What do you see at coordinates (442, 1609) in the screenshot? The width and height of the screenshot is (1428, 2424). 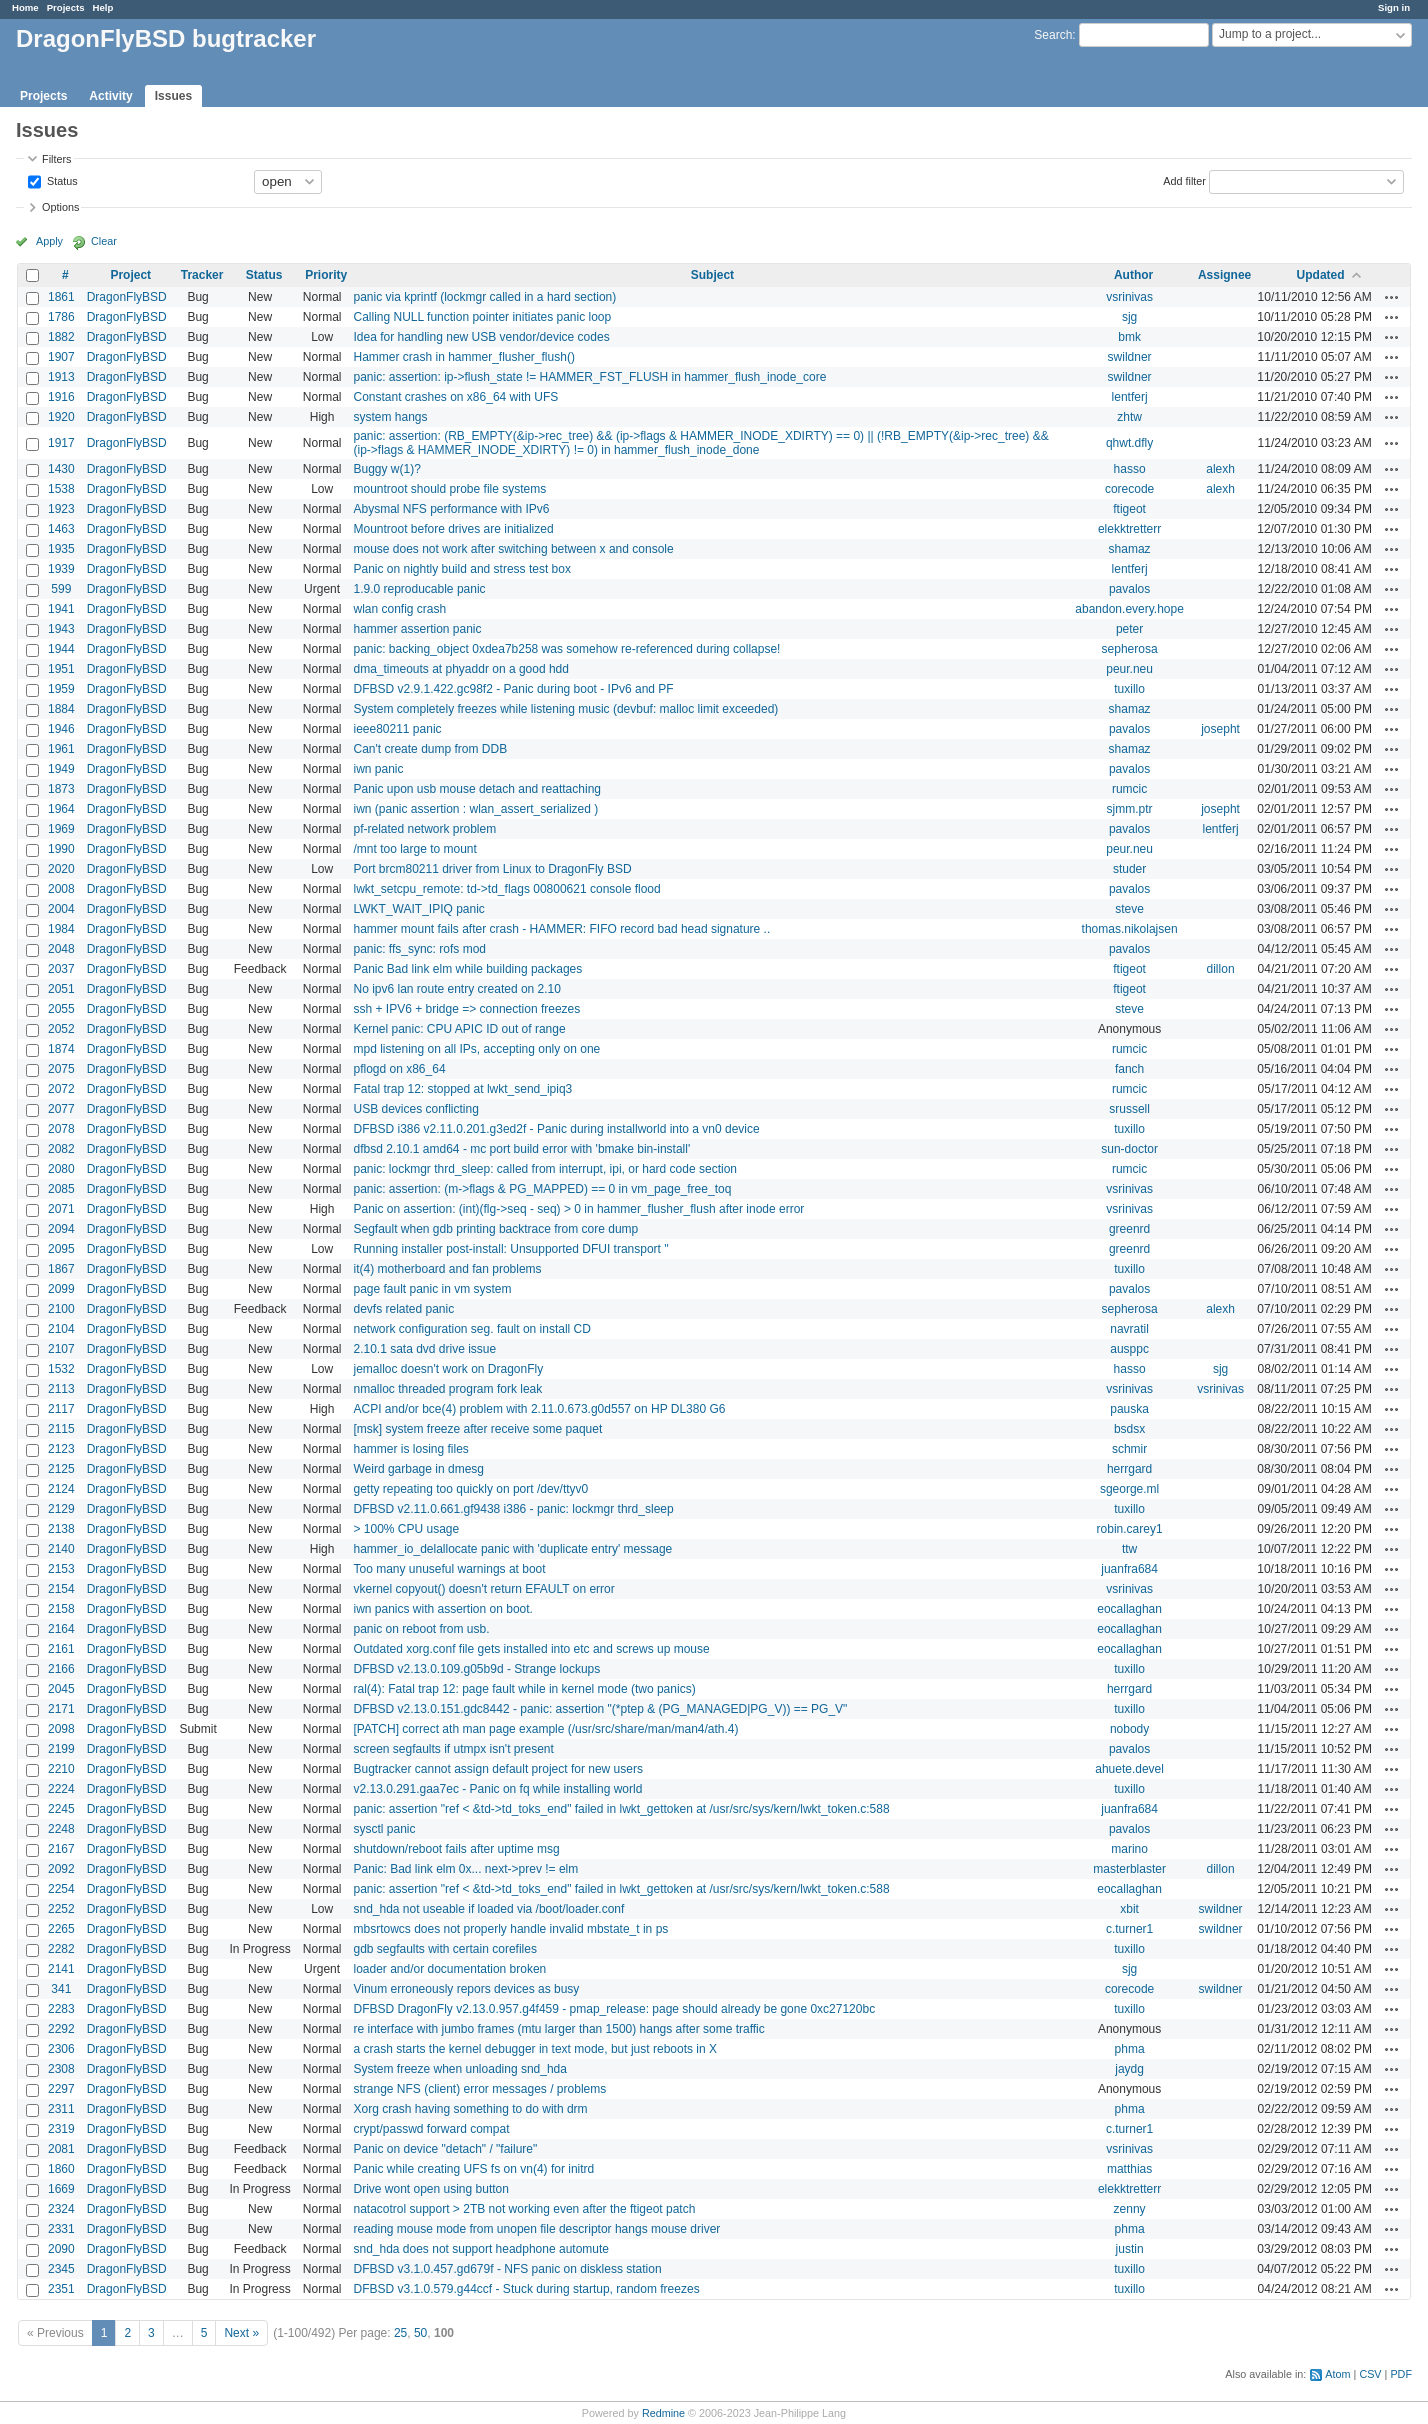 I see `iwn panics with assertion on boot.` at bounding box center [442, 1609].